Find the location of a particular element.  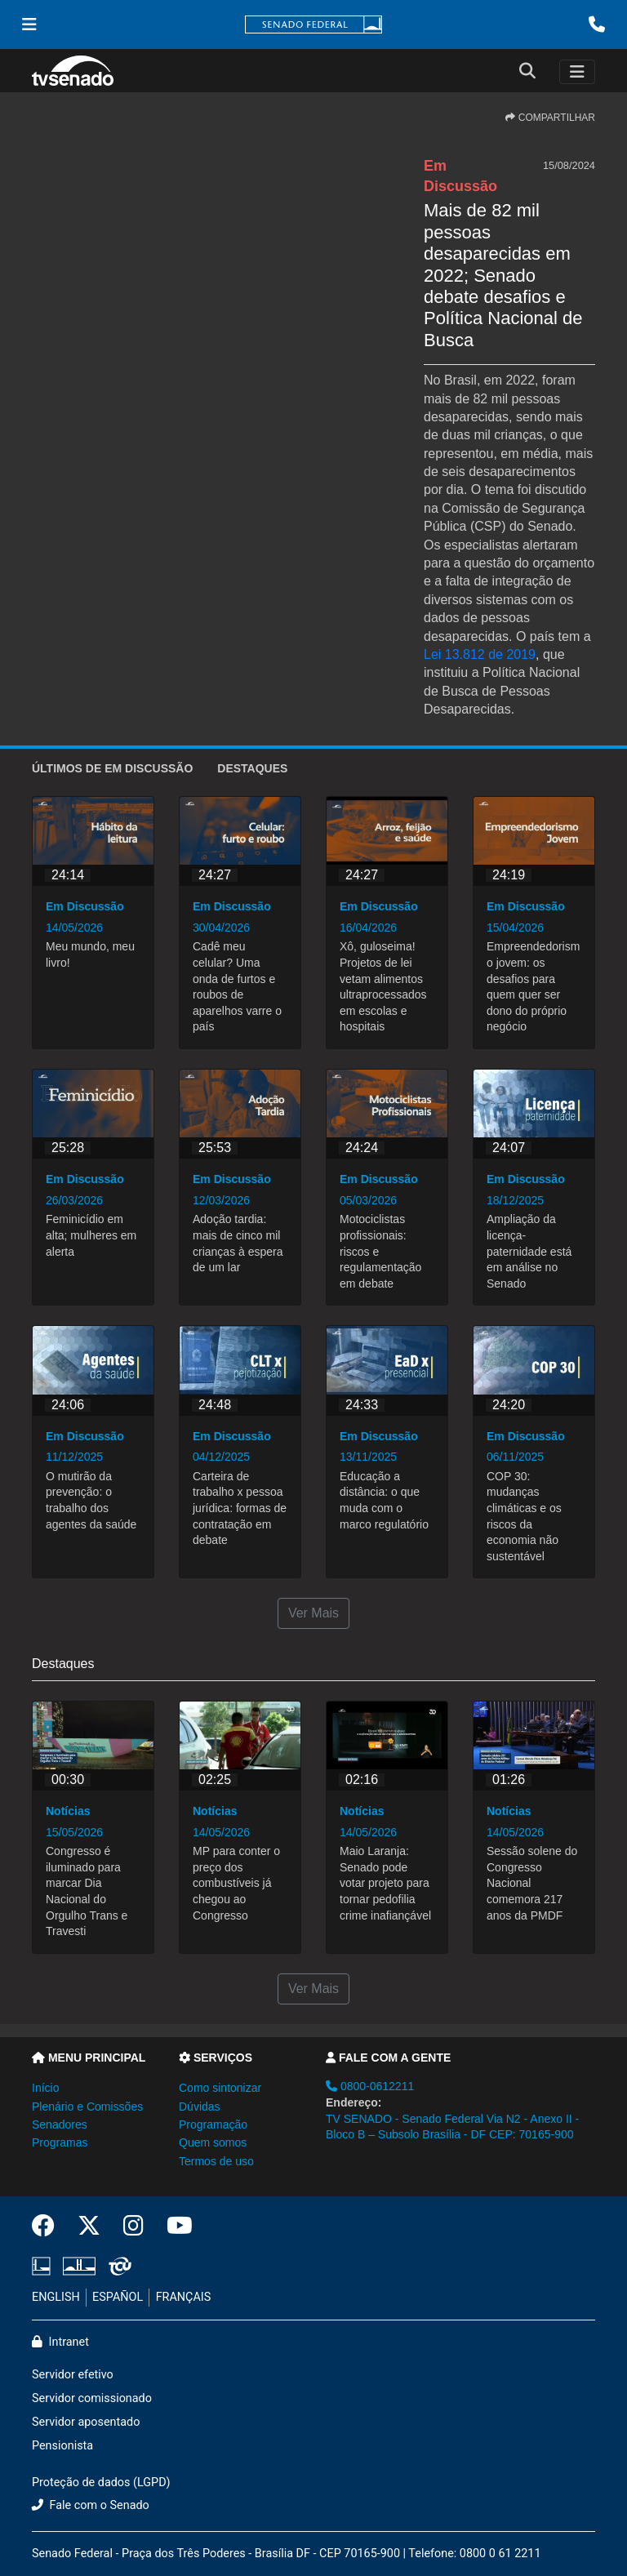

Servidor aposentado is located at coordinates (86, 2422).